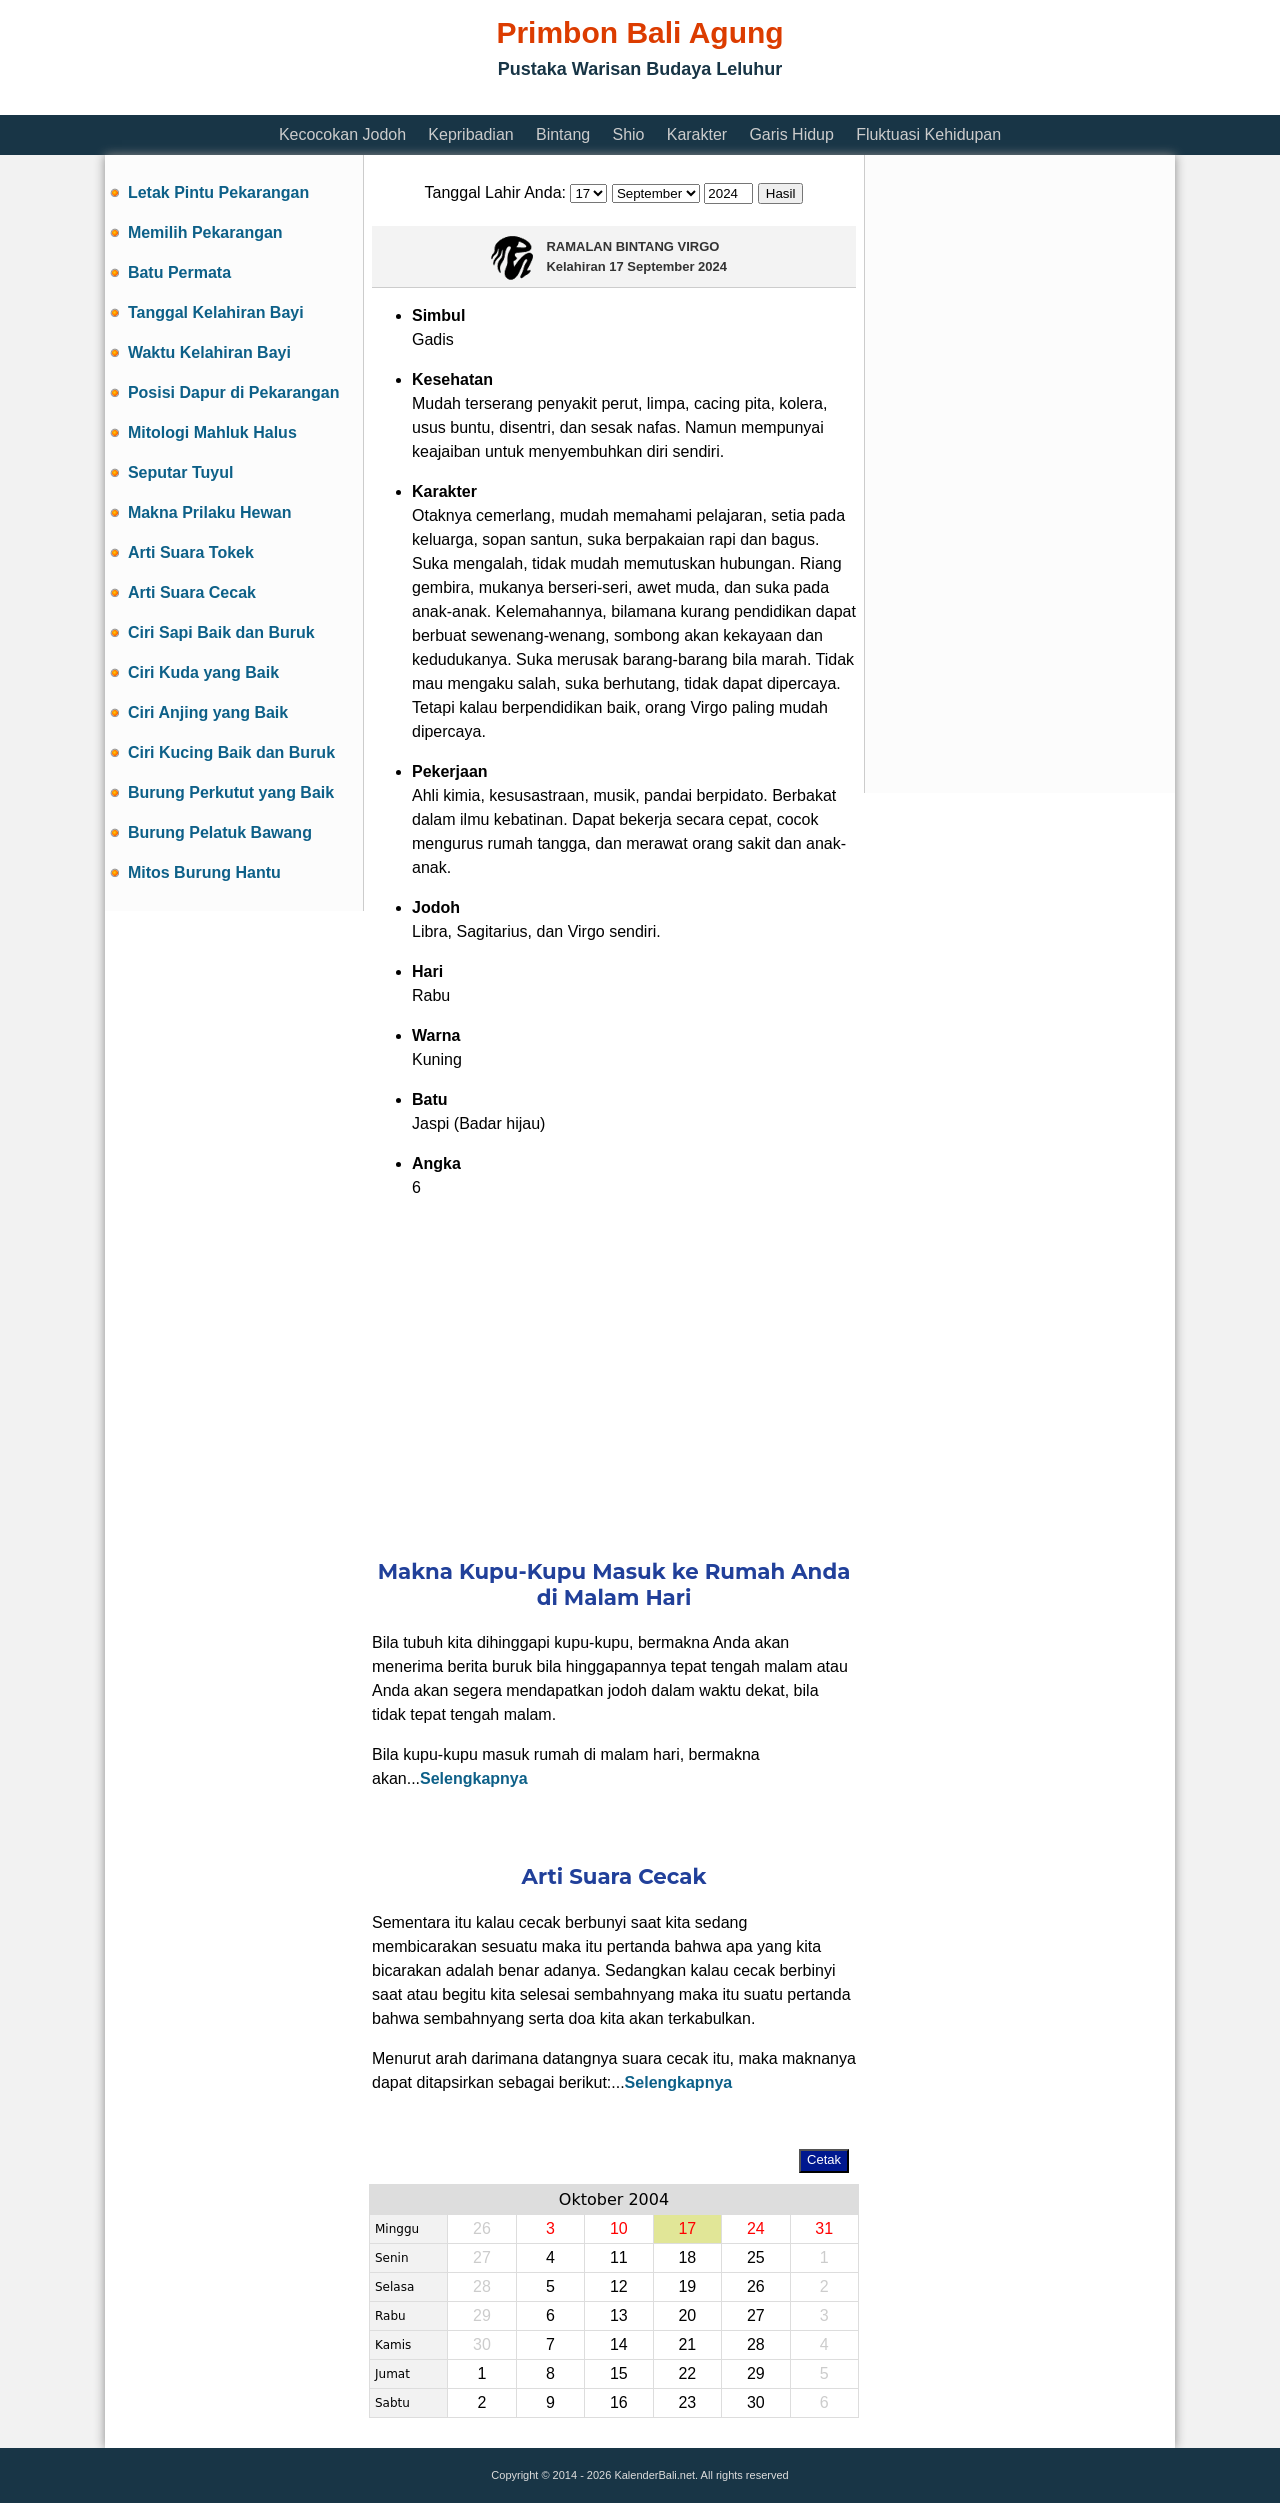 This screenshot has height=2503, width=1280. I want to click on Ciri Kucing Baik dan Buruk, so click(231, 752).